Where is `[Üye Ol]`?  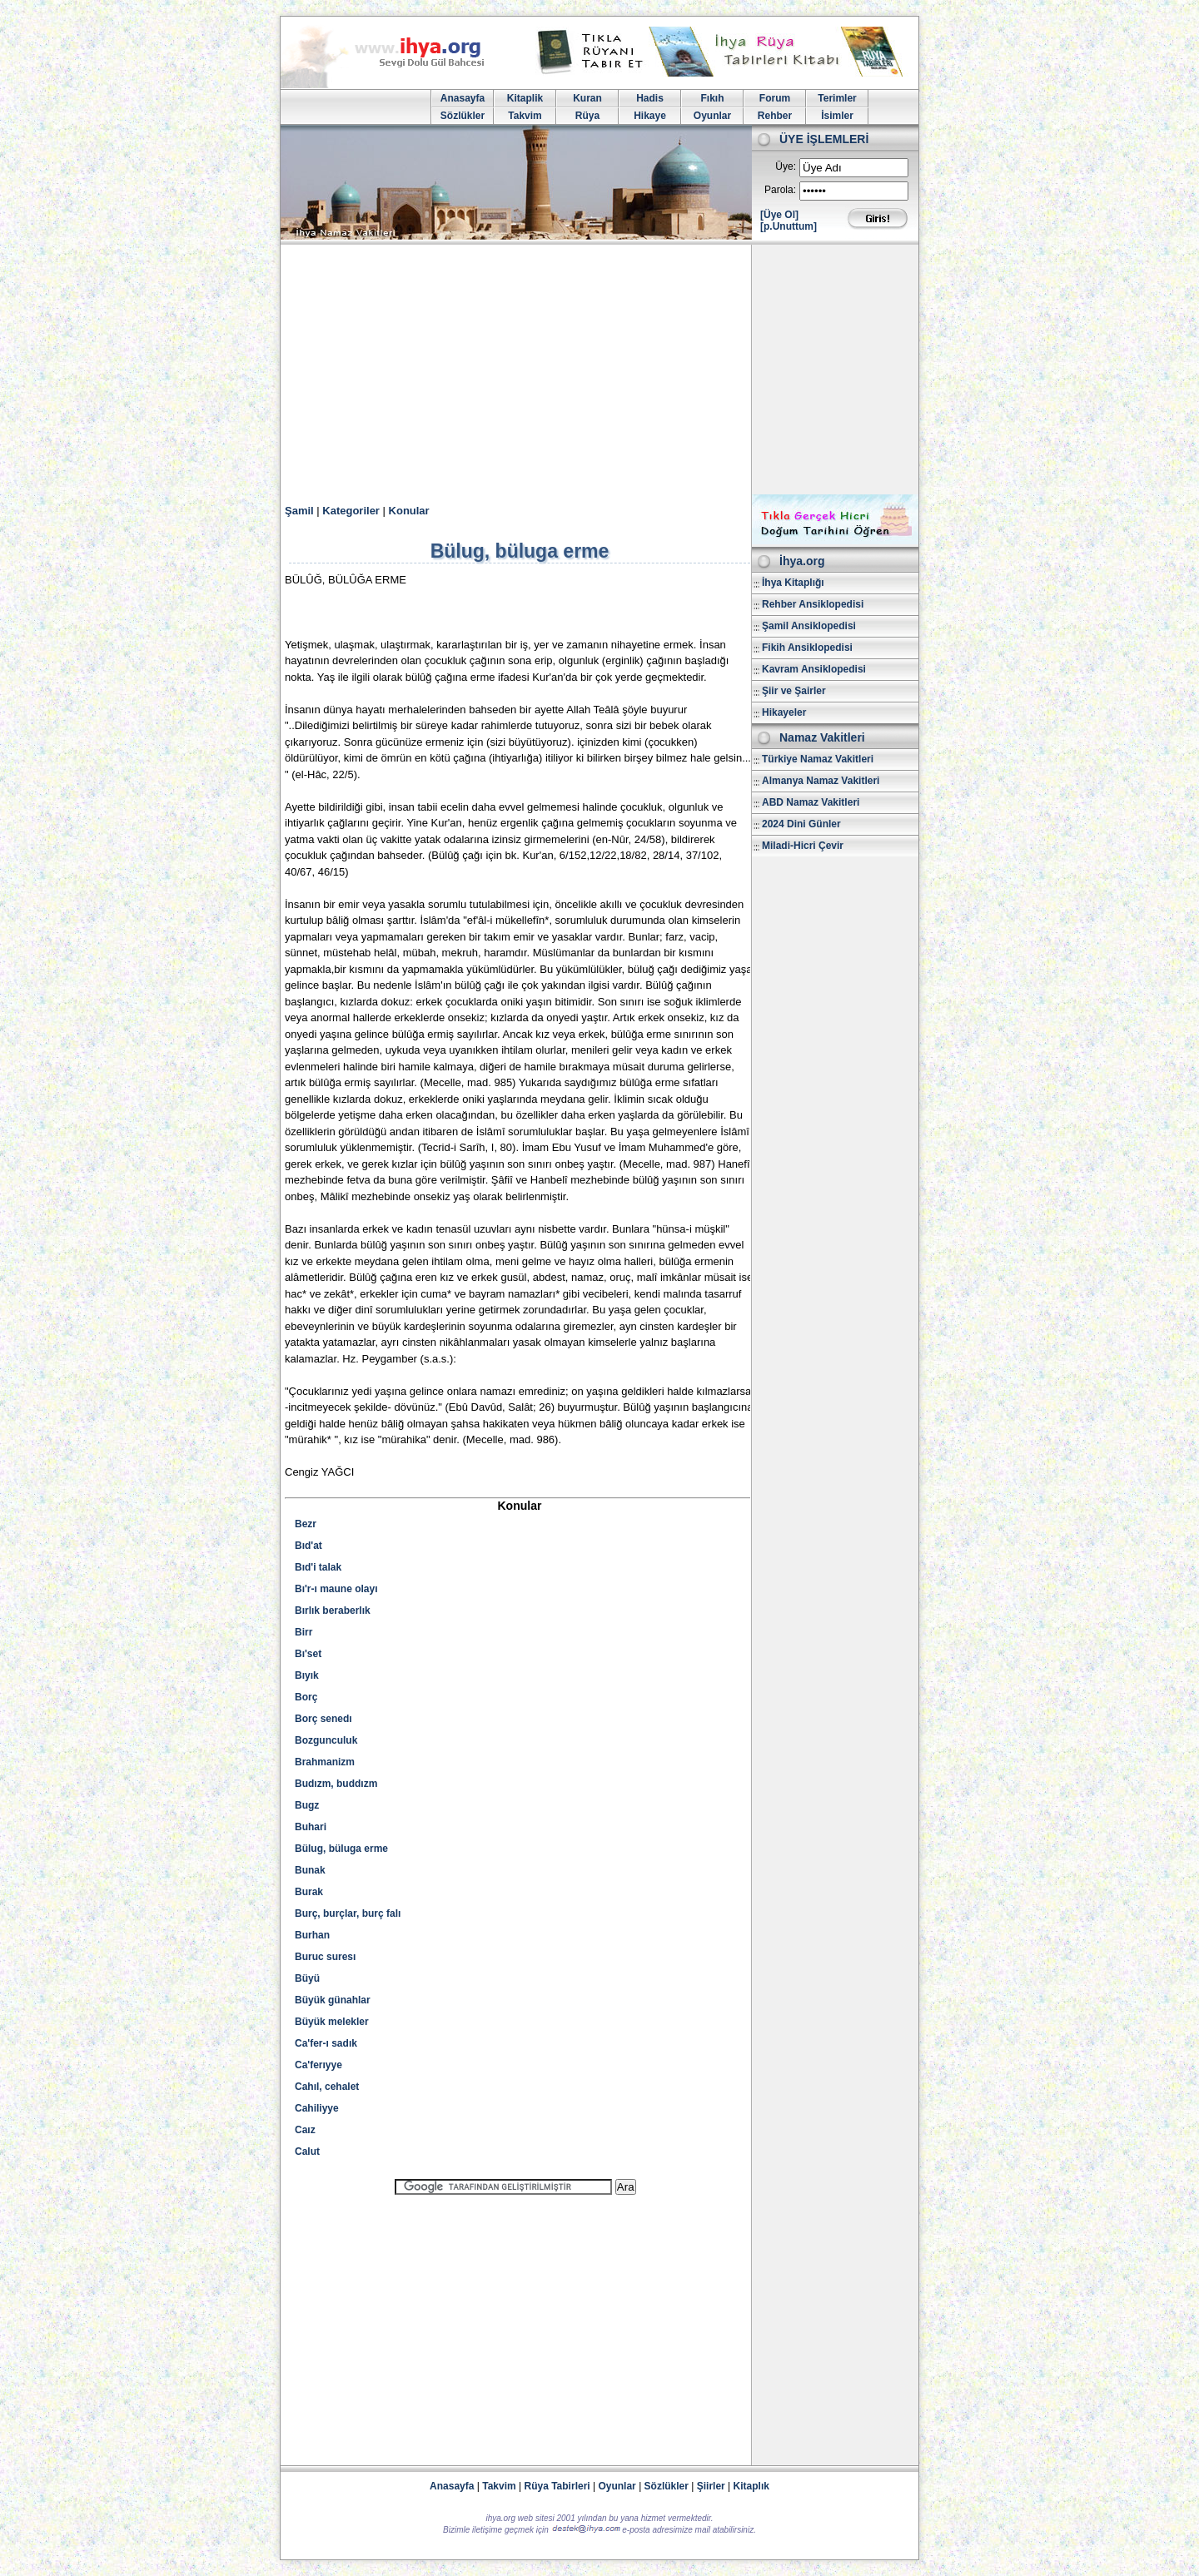 [Üye Ol] is located at coordinates (779, 215).